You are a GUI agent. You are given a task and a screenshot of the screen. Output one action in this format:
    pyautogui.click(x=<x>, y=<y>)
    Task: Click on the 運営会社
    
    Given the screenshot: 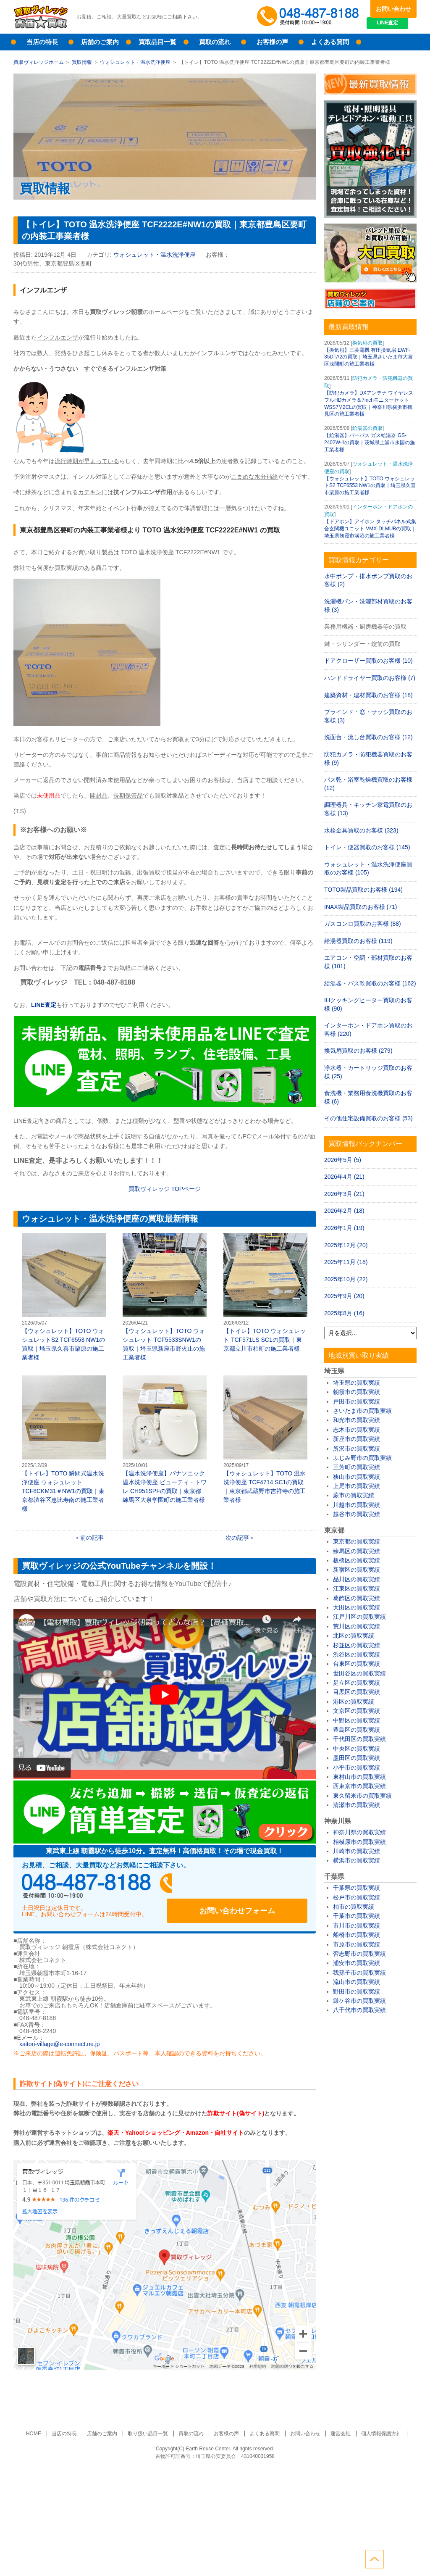 What is the action you would take?
    pyautogui.click(x=333, y=2425)
    